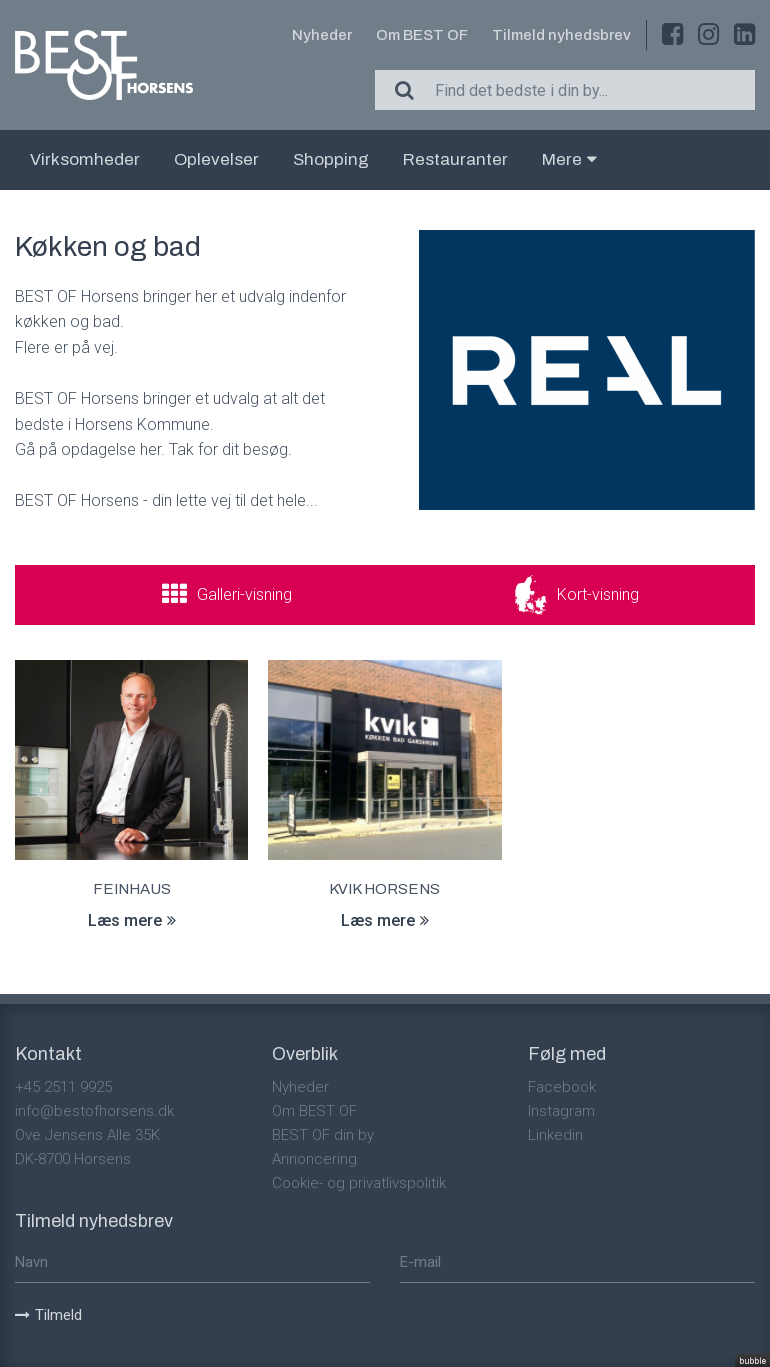 The width and height of the screenshot is (770, 1367). I want to click on Cookie- og privatlivspolitik, so click(359, 1183).